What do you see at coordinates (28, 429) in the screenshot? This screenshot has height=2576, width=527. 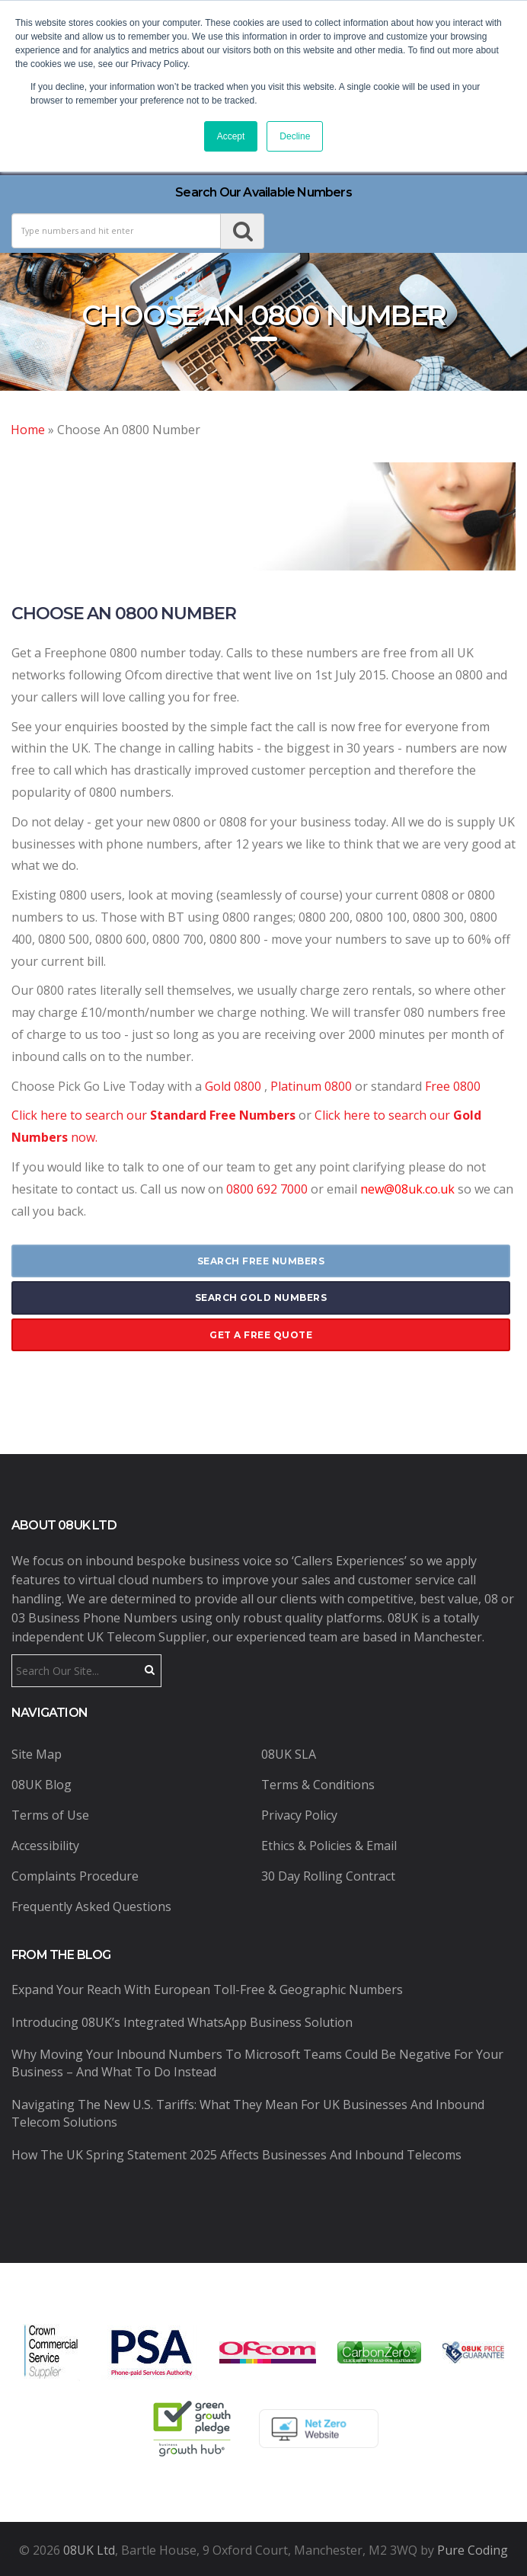 I see `Home` at bounding box center [28, 429].